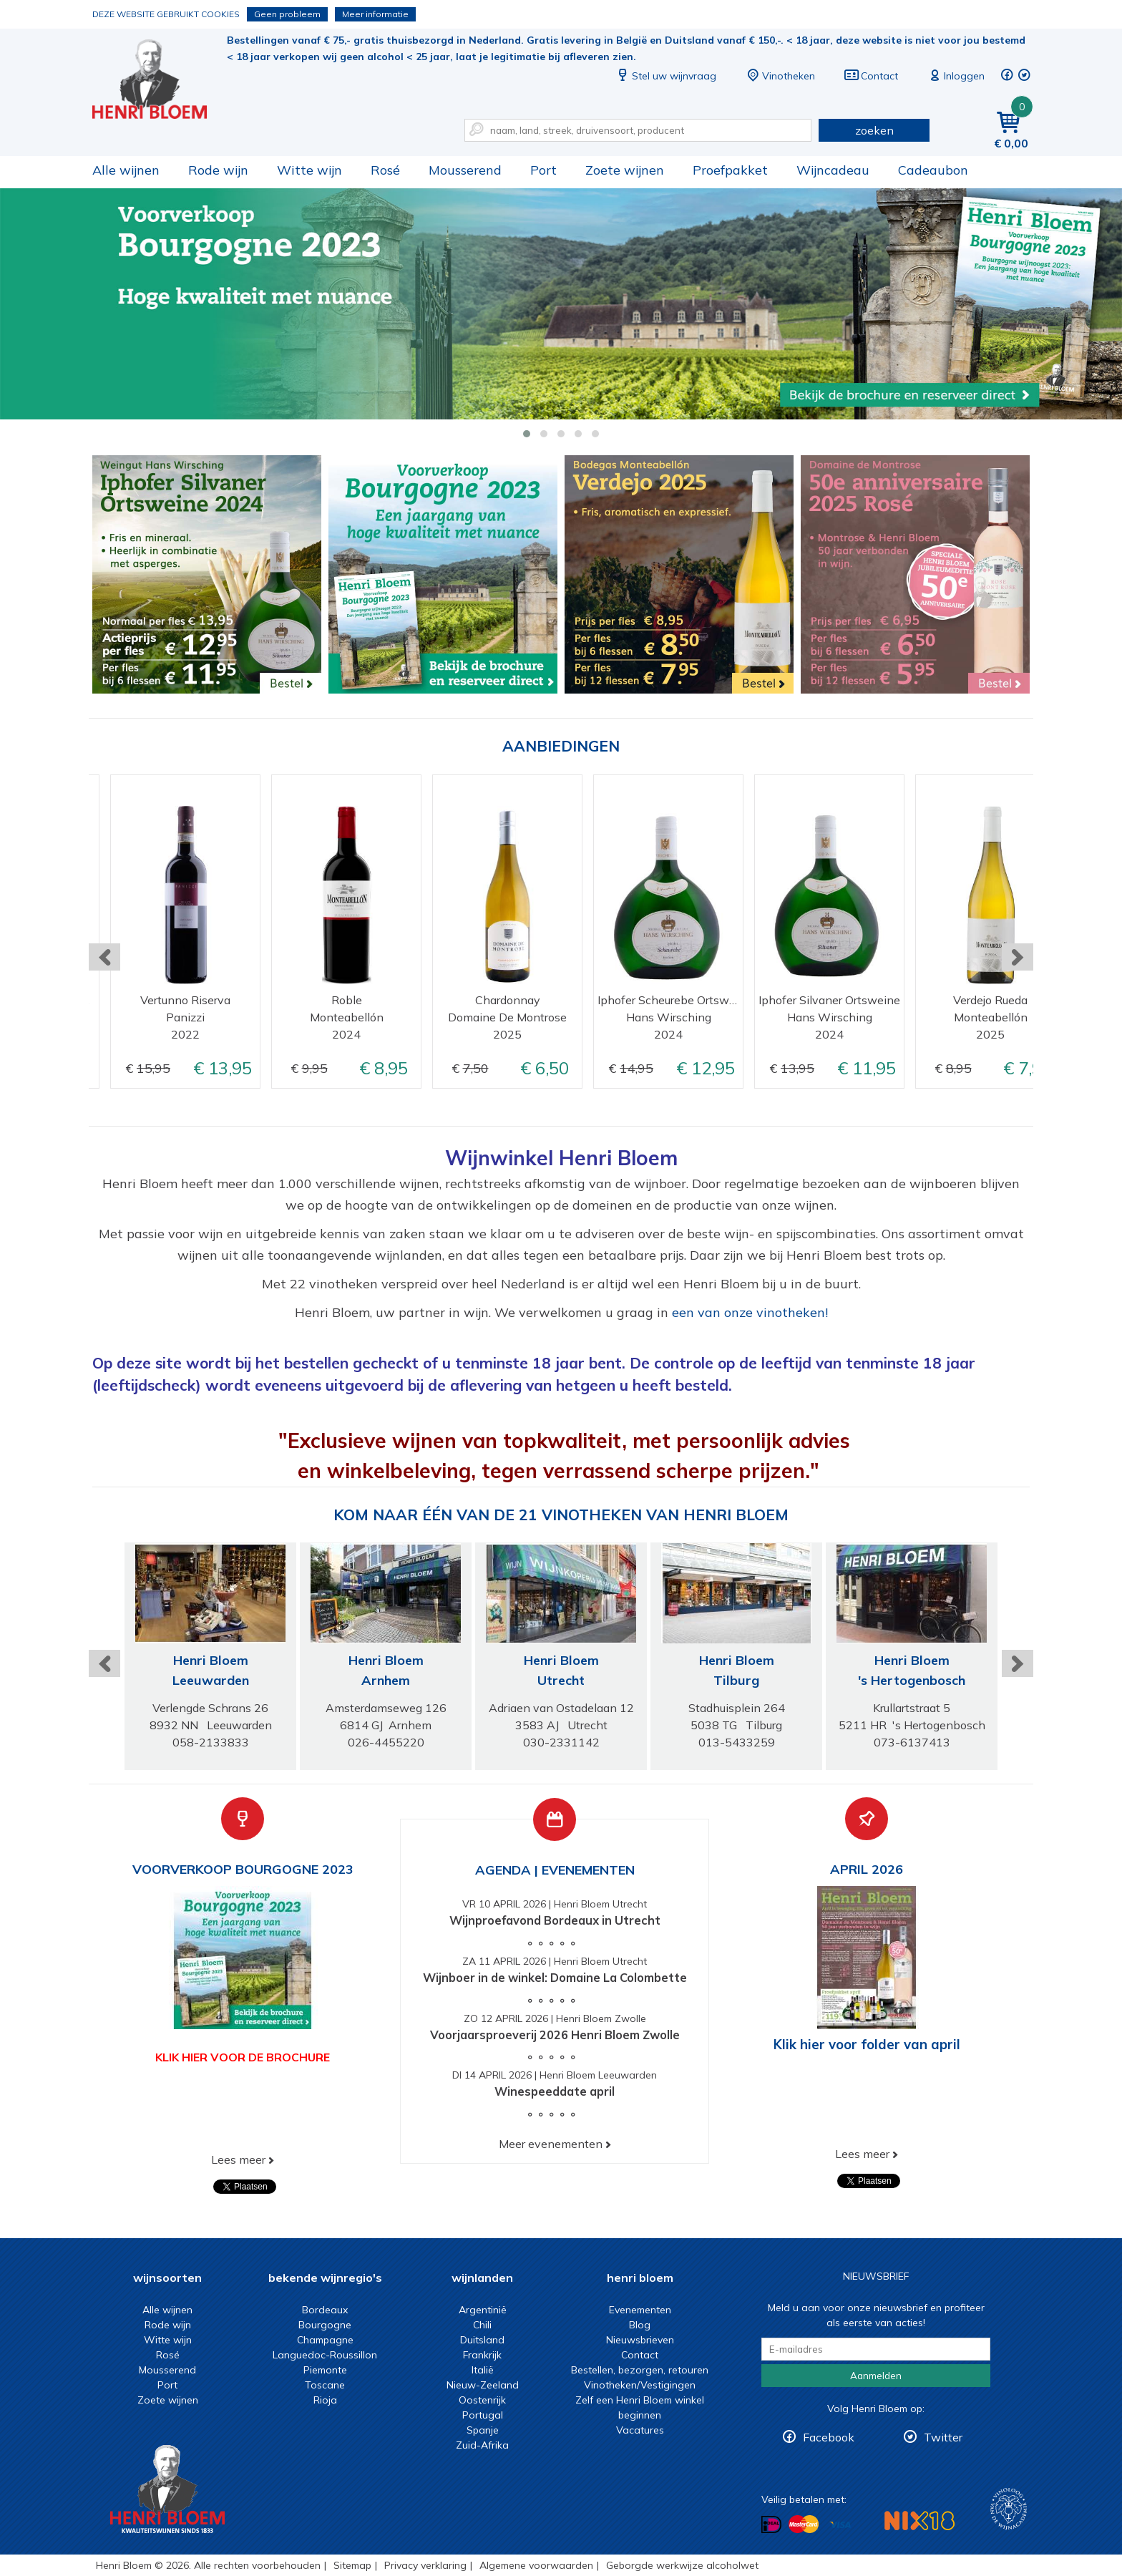  Describe the element at coordinates (871, 75) in the screenshot. I see `Contact` at that location.